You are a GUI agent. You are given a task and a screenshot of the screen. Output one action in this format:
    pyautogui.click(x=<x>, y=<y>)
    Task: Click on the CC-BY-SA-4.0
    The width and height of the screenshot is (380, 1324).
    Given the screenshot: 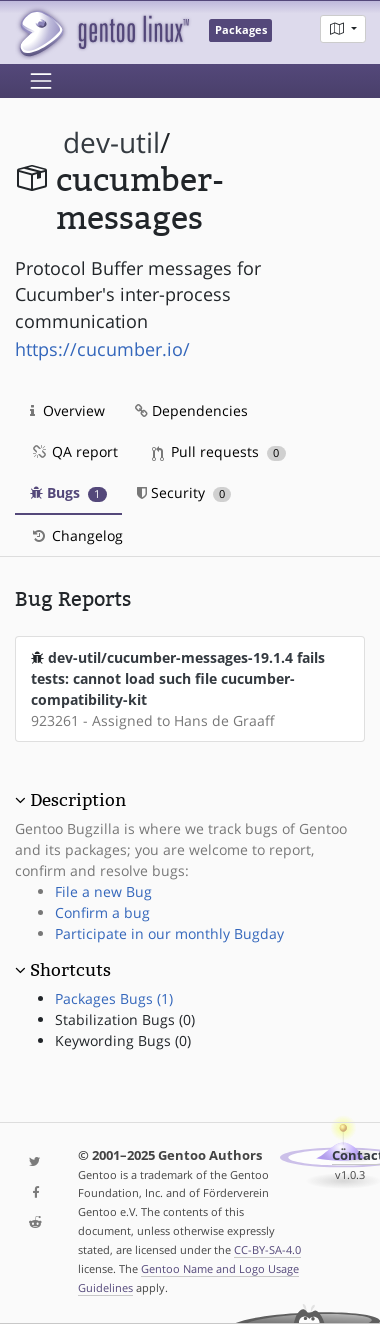 What is the action you would take?
    pyautogui.click(x=267, y=1249)
    